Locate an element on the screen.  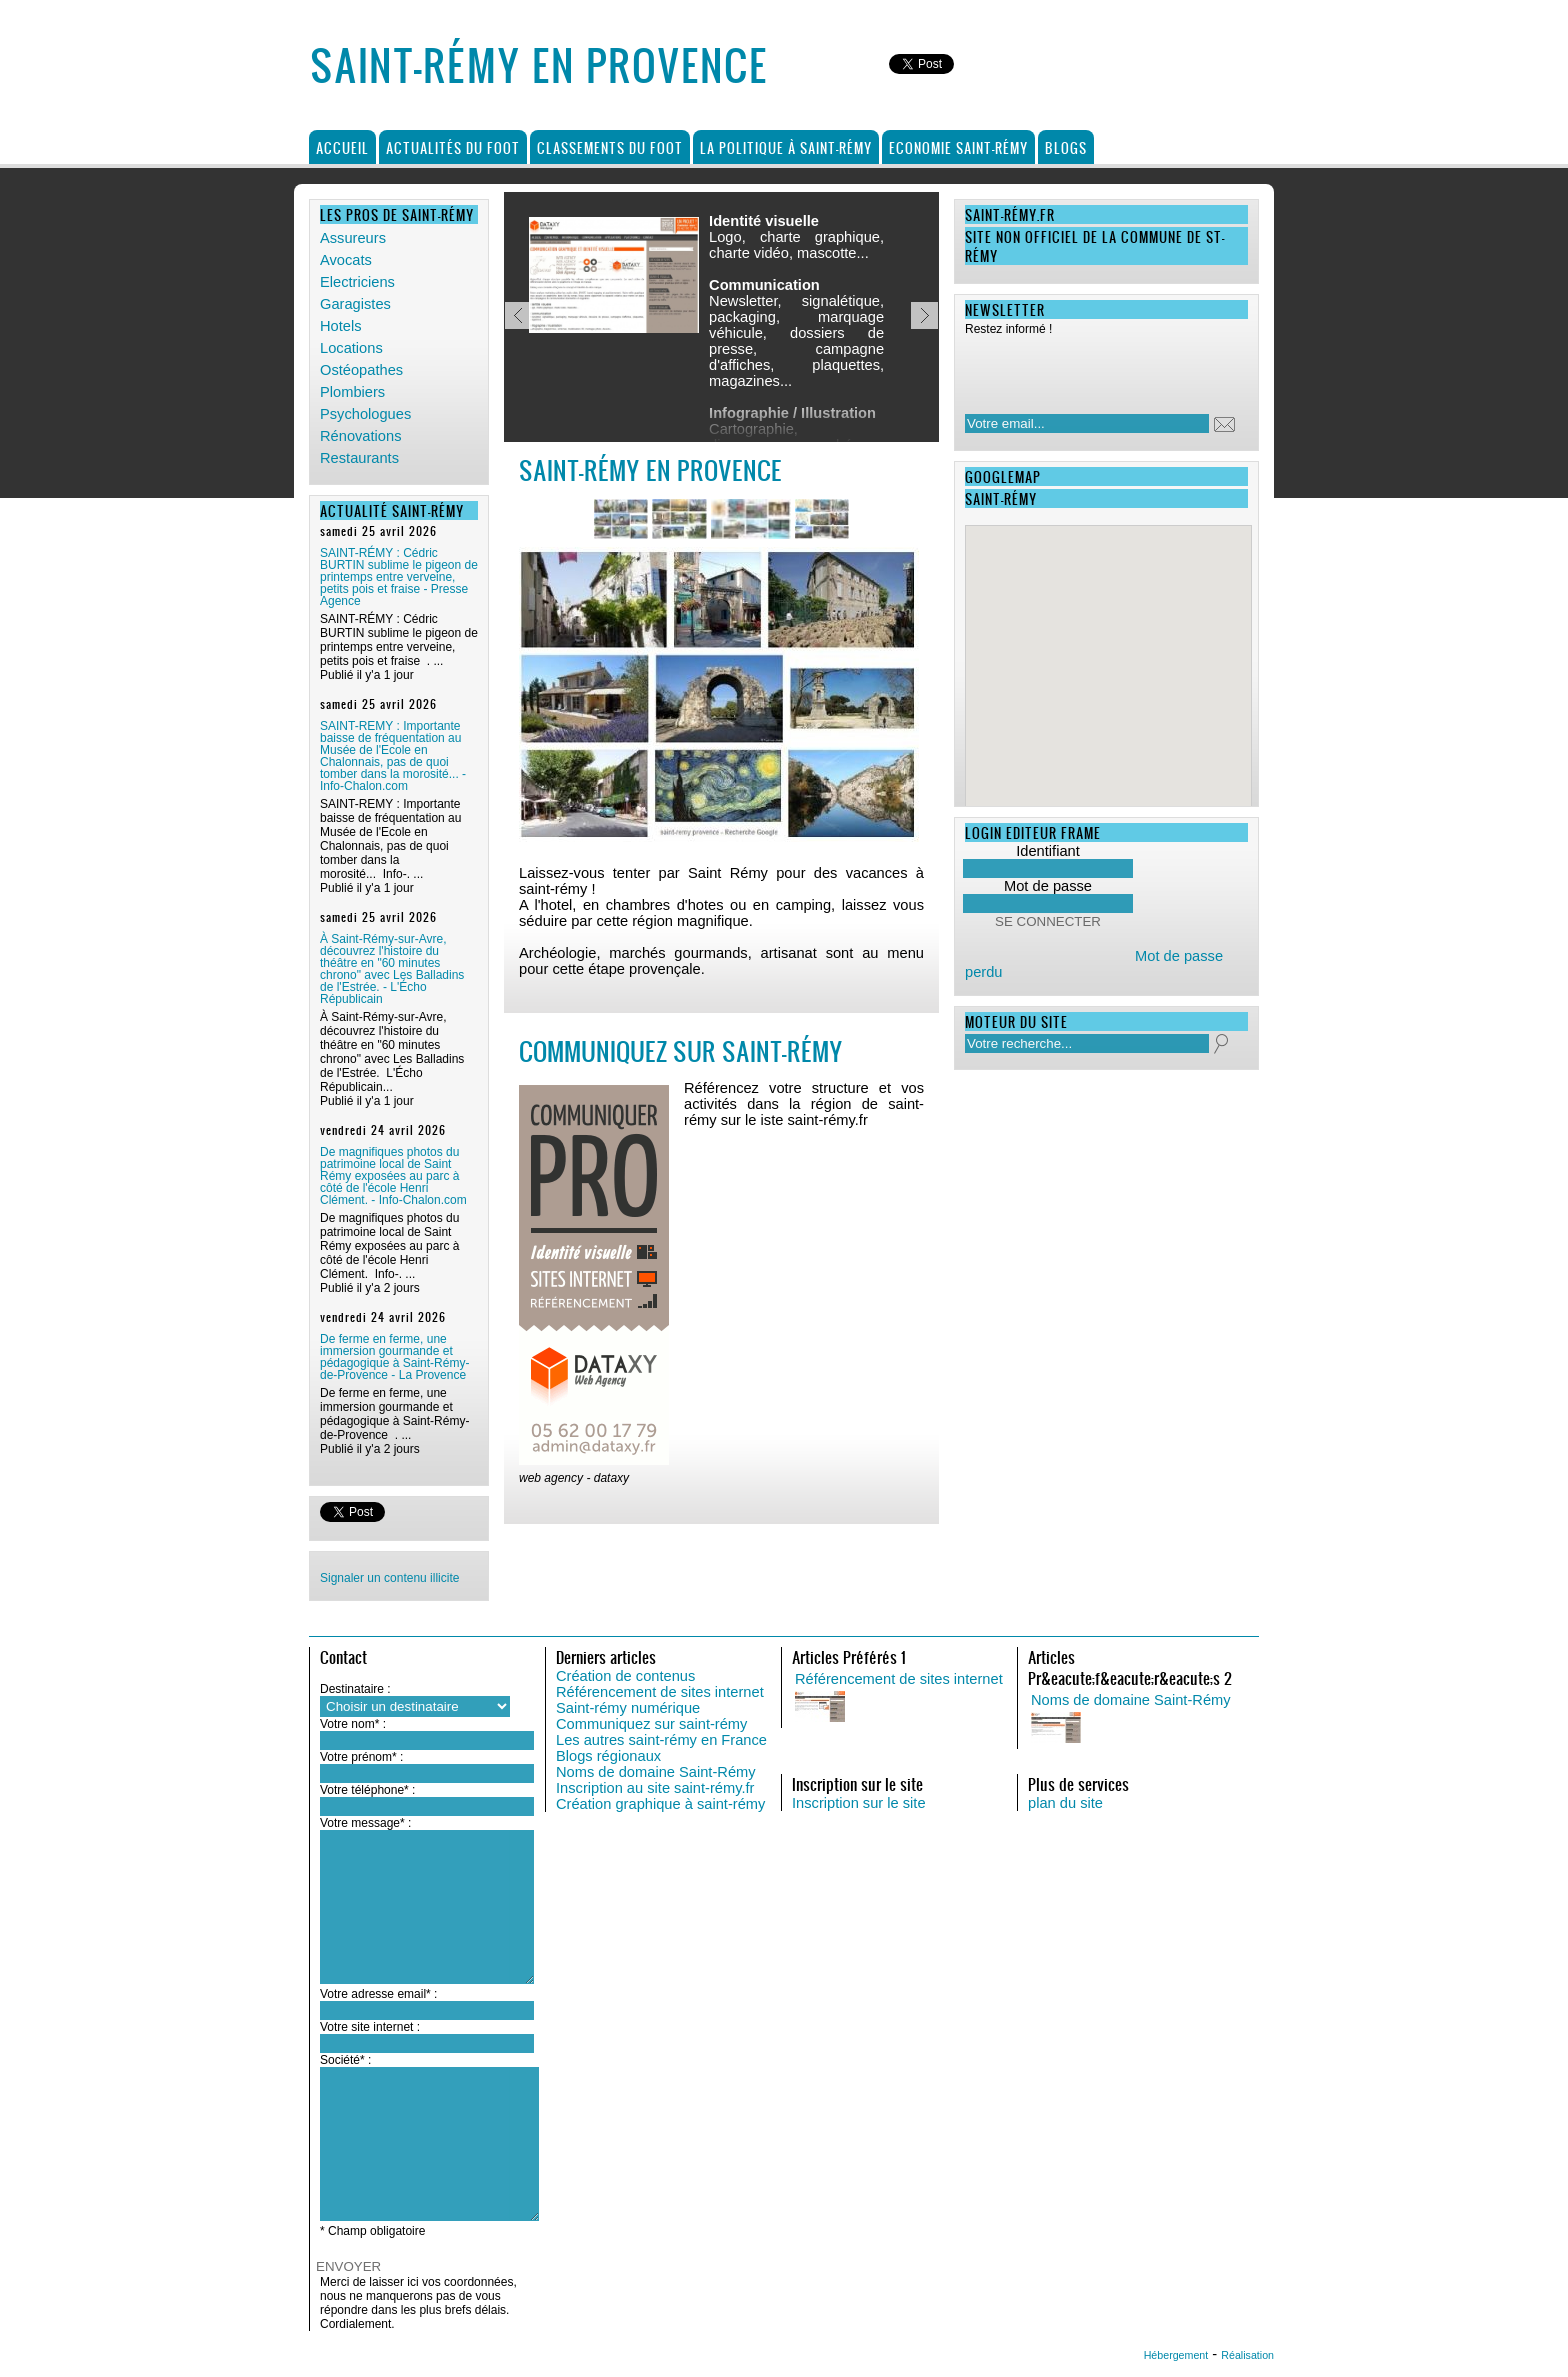
Les autres saint-rémy en France is located at coordinates (661, 1740).